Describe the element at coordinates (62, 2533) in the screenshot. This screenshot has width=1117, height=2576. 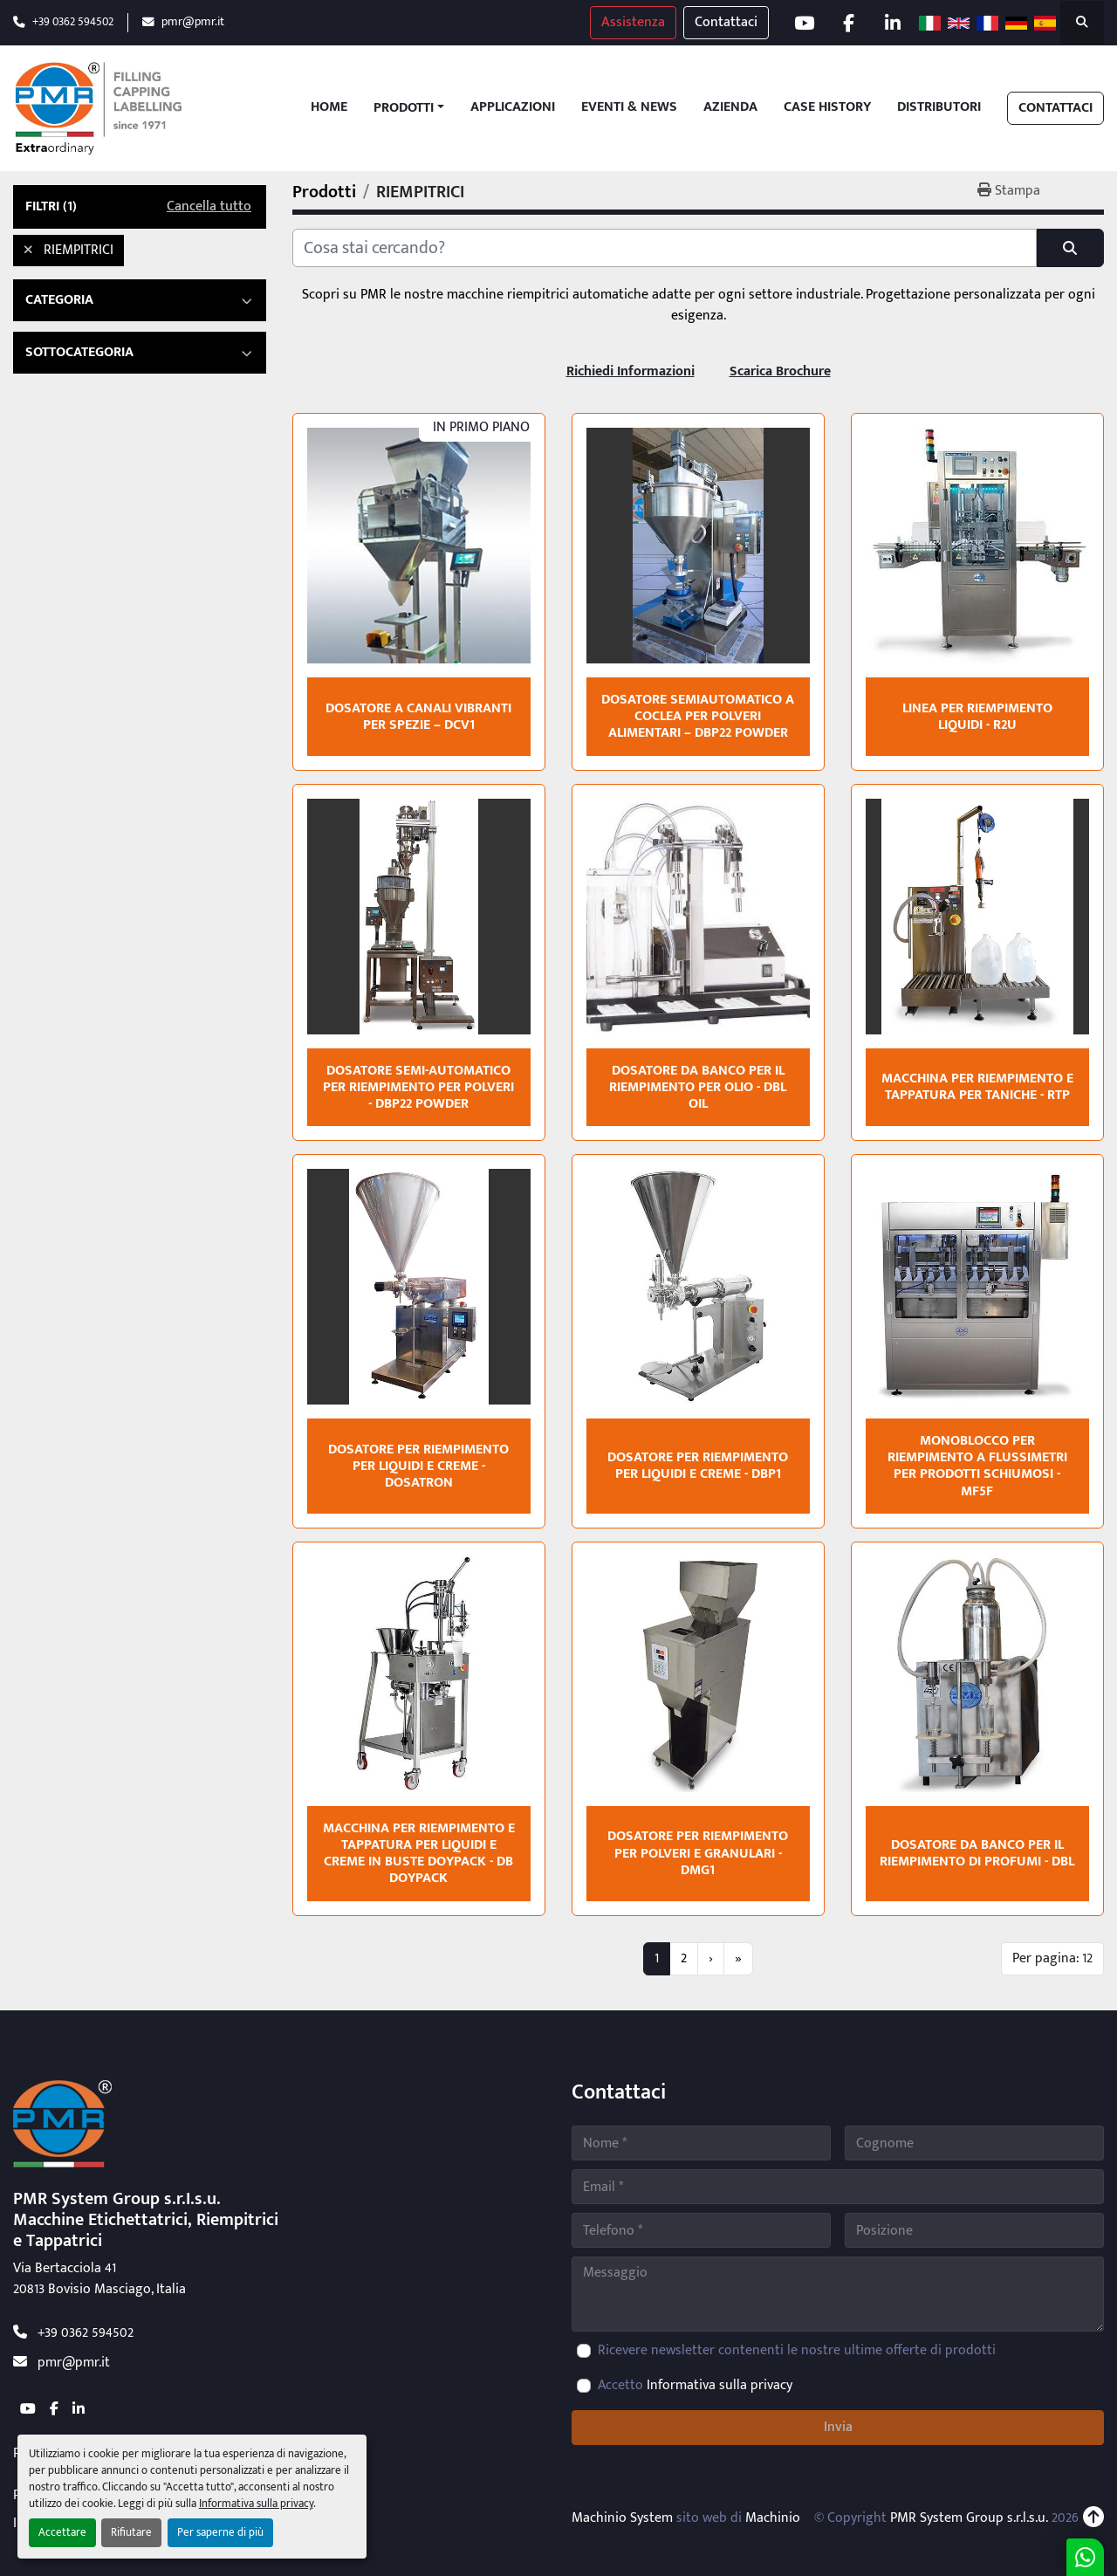
I see `Accettare` at that location.